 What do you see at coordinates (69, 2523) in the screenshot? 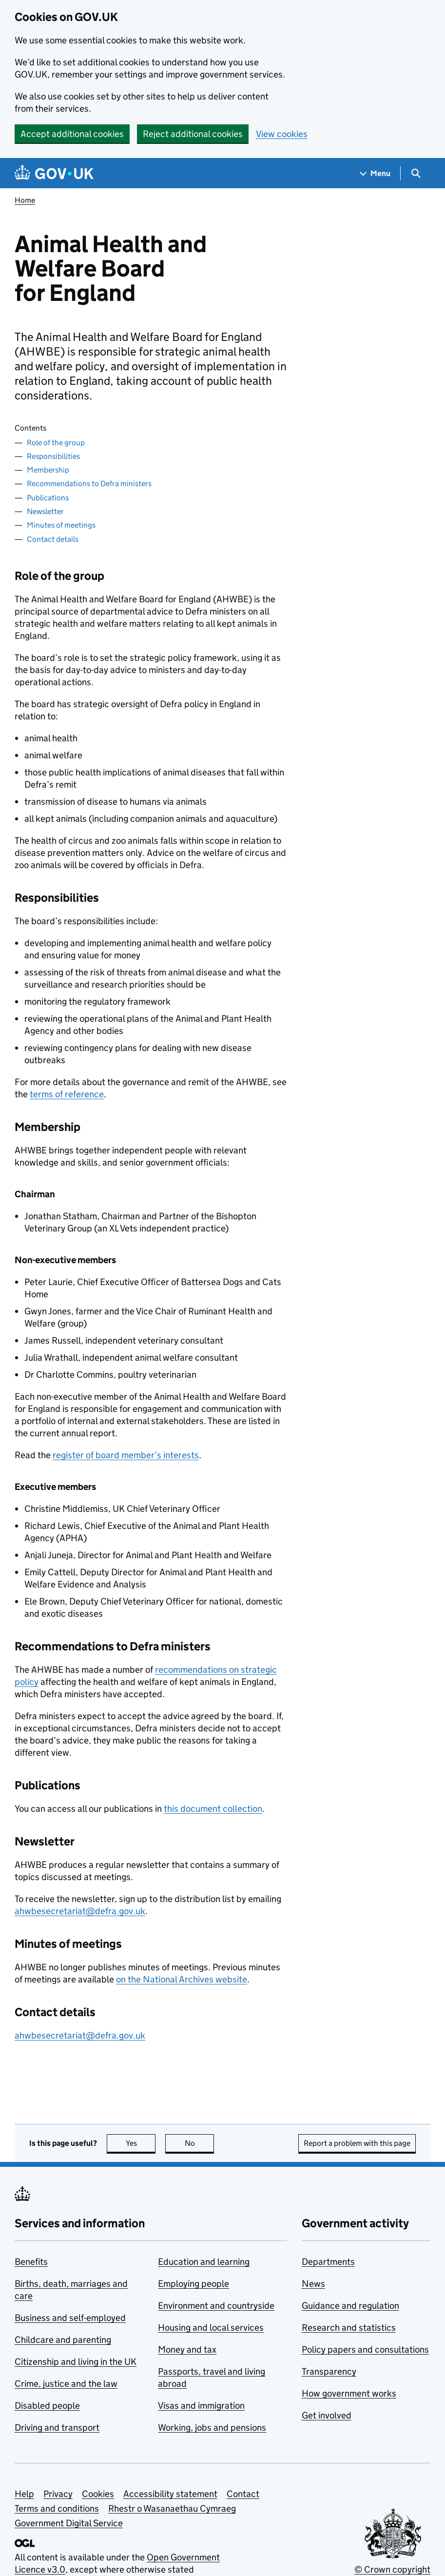
I see `Government Digital Service` at bounding box center [69, 2523].